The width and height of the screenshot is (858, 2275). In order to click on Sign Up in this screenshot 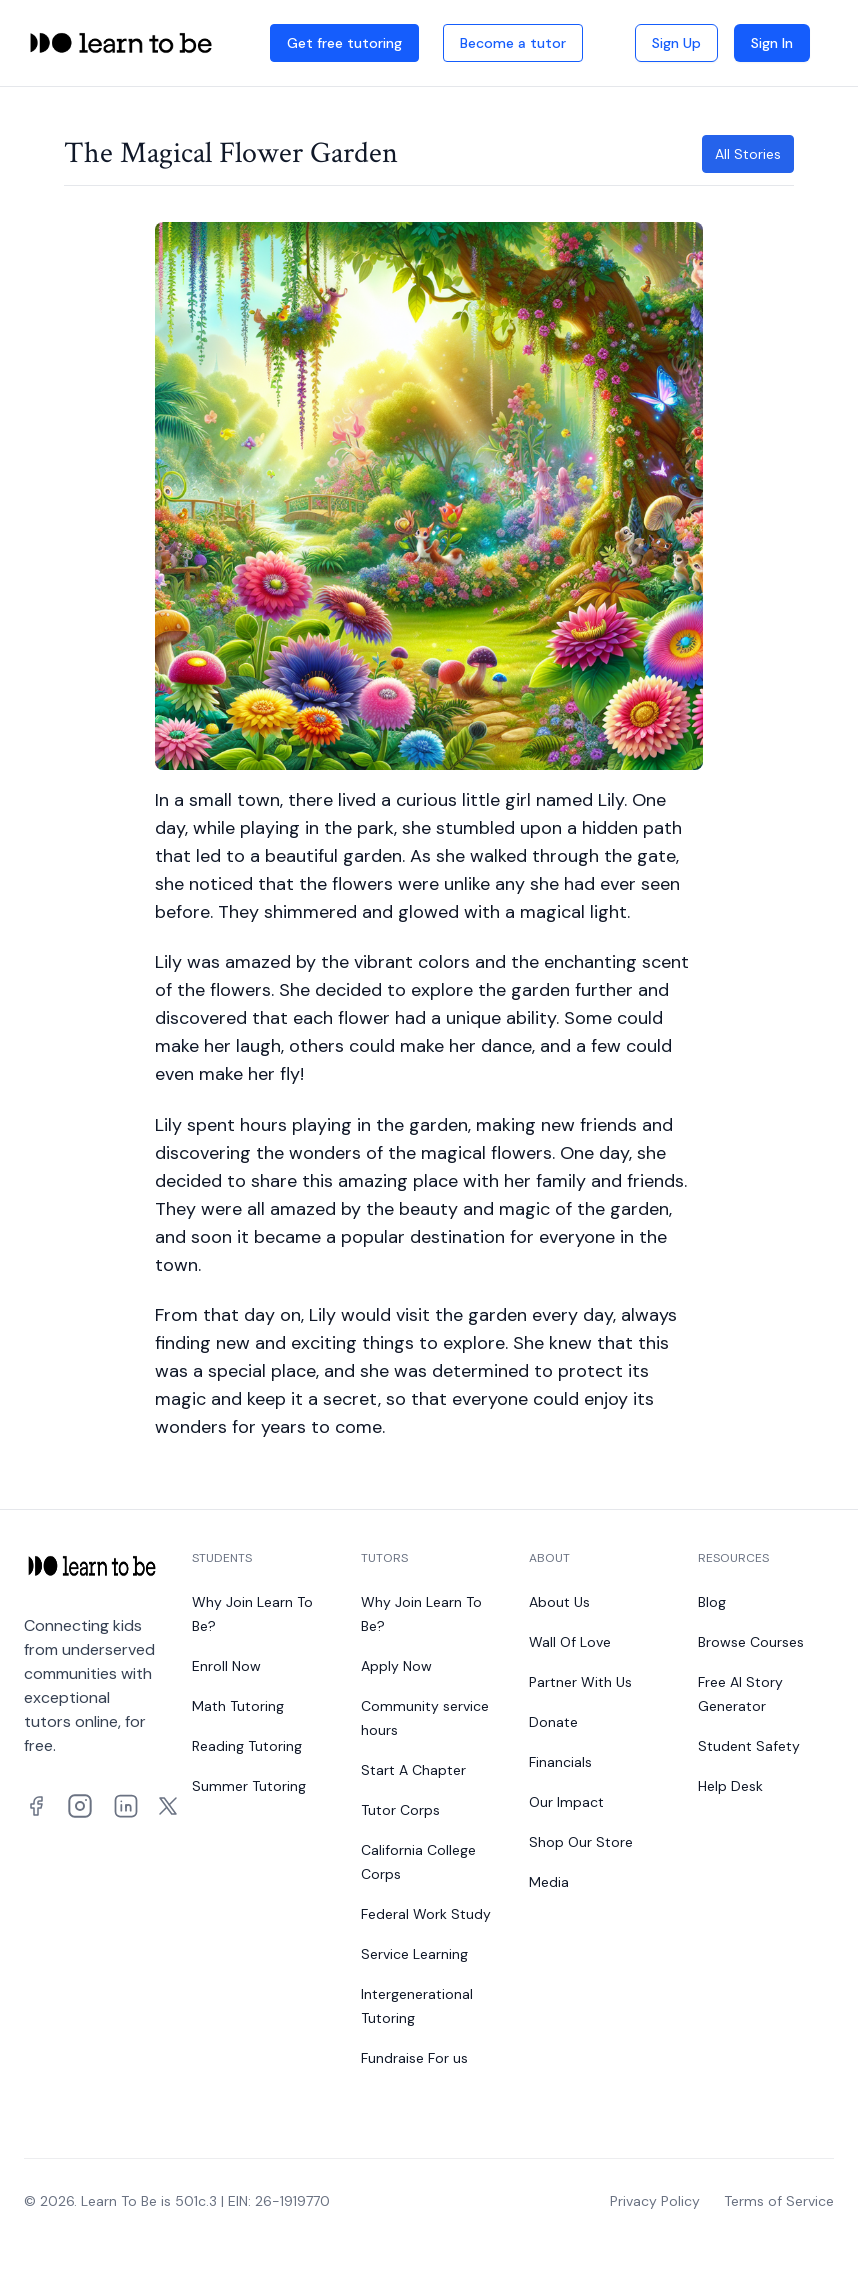, I will do `click(676, 43)`.